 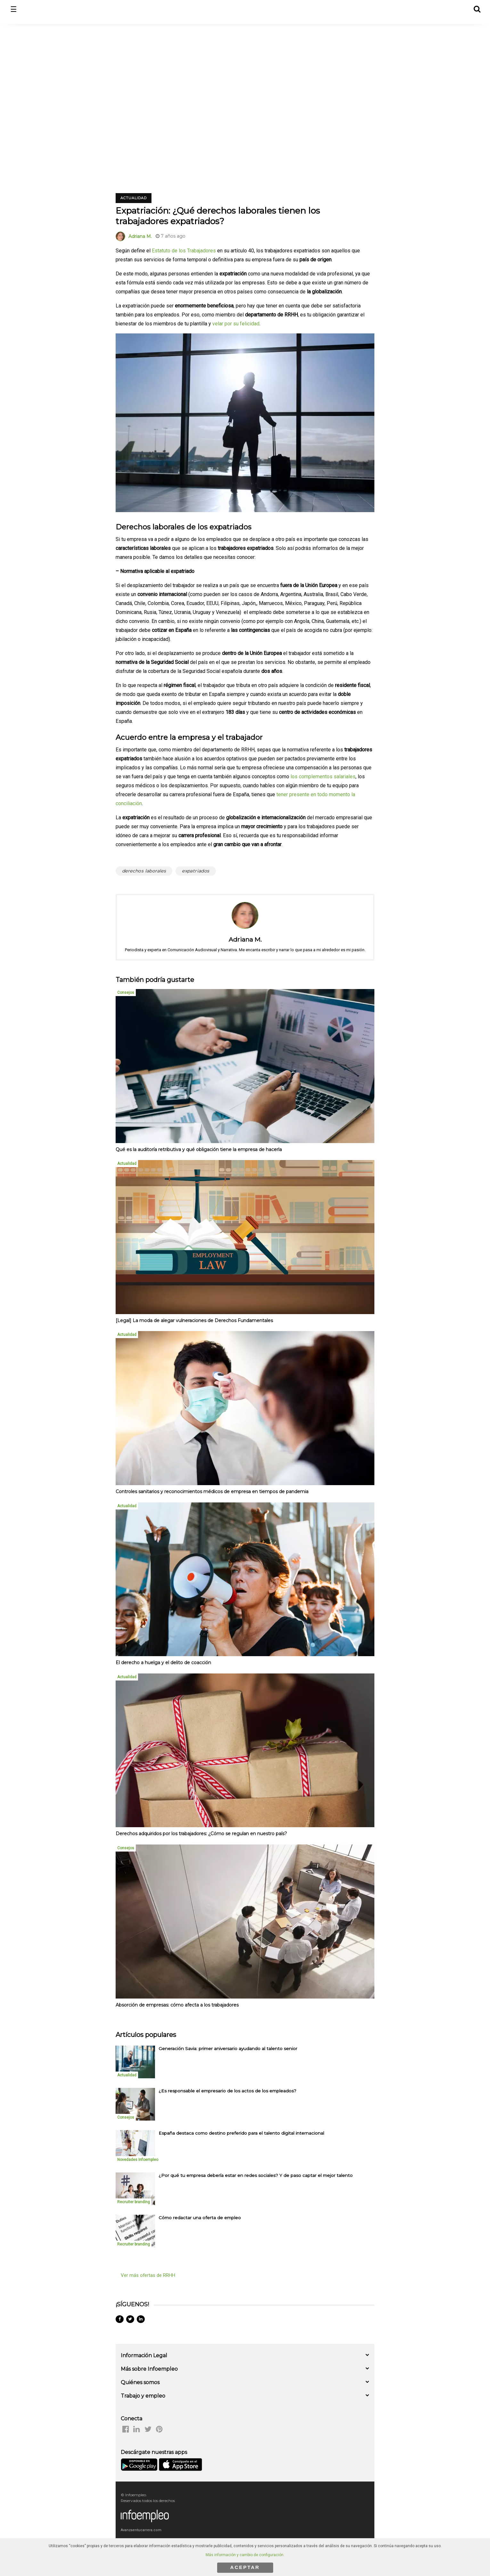 What do you see at coordinates (199, 1149) in the screenshot?
I see `Qué es la auditoría retributiva y qué obligación tiene la empresa de hacerla` at bounding box center [199, 1149].